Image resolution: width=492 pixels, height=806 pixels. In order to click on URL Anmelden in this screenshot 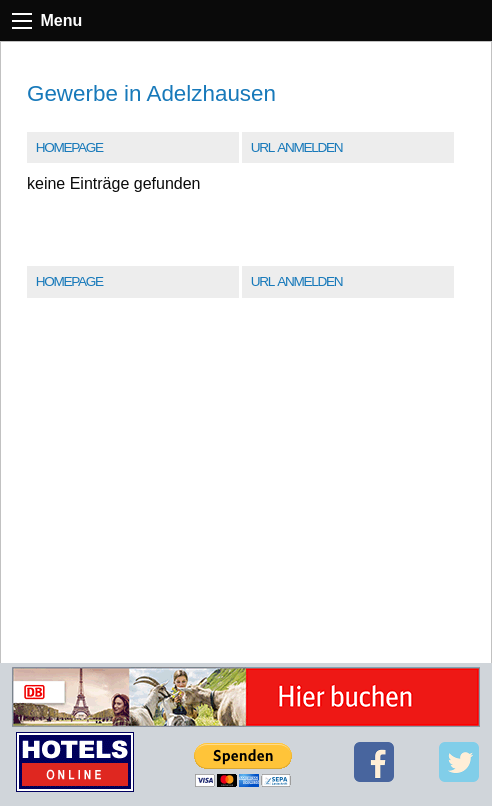, I will do `click(296, 147)`.